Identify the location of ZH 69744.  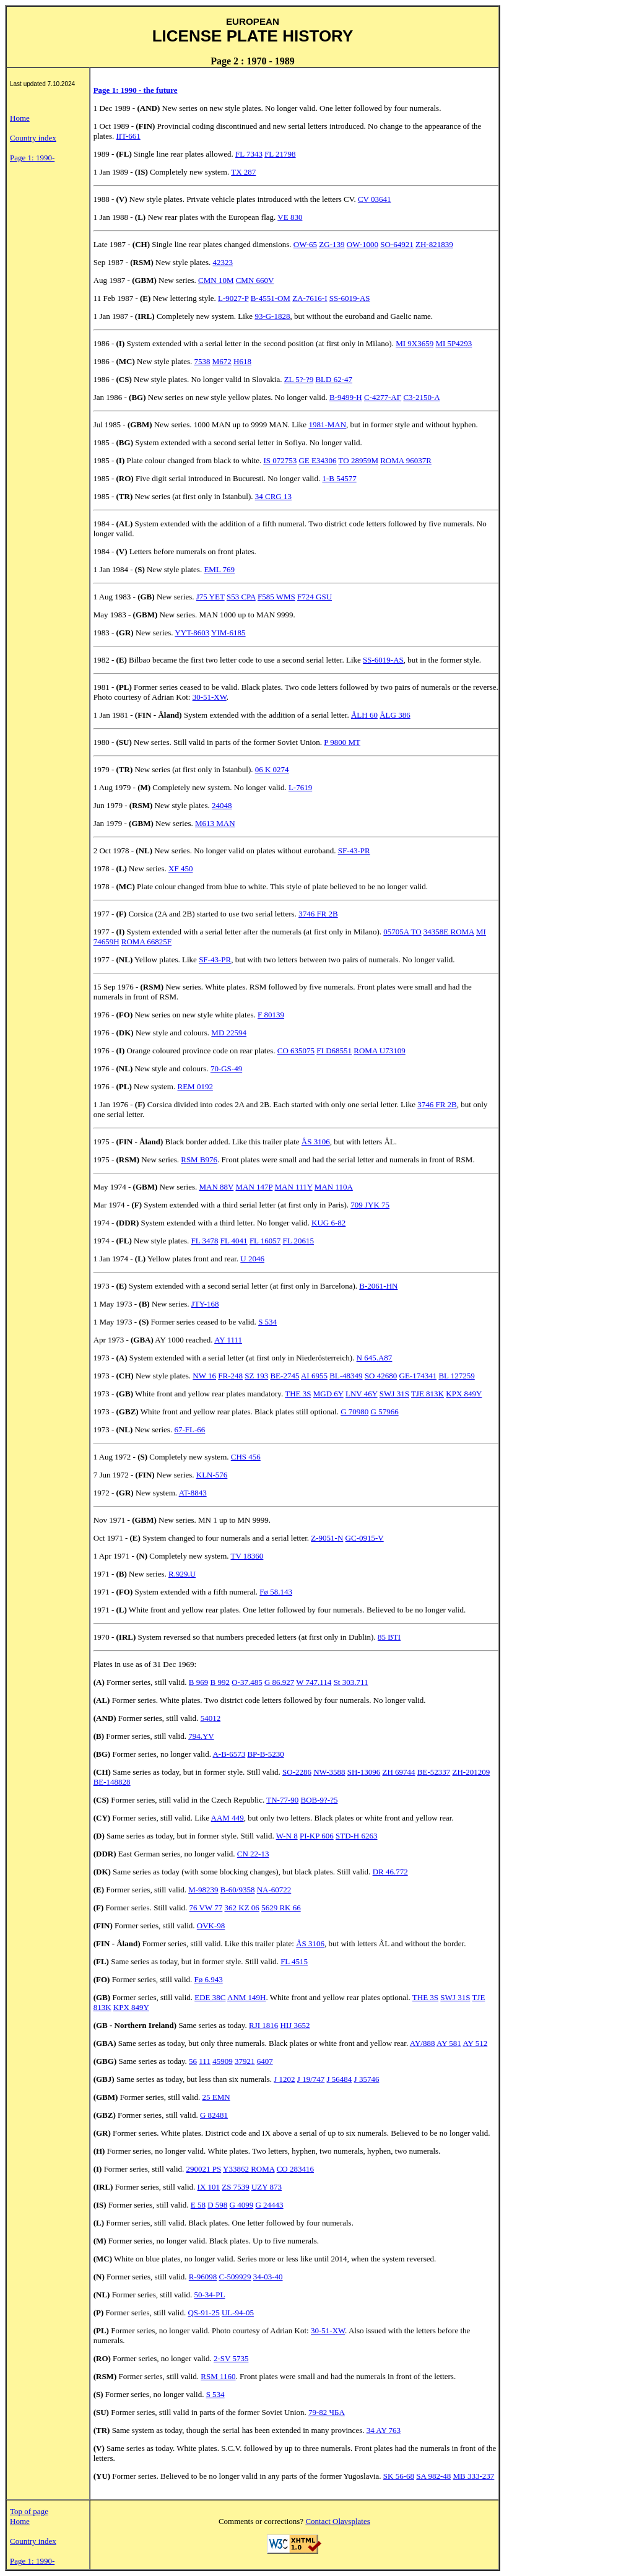
(398, 1772).